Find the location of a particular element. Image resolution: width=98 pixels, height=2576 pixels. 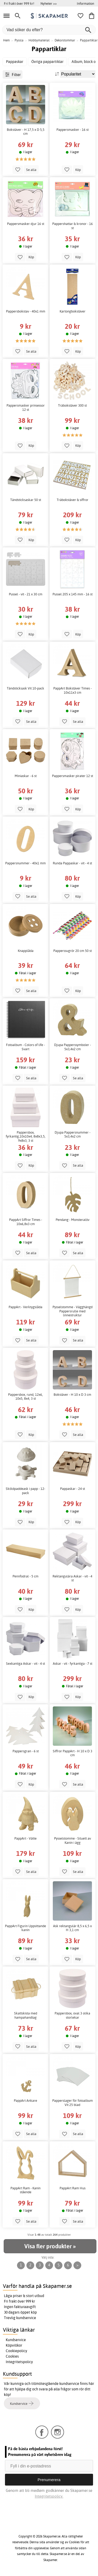

Miniaskar - 6 st is located at coordinates (26, 776).